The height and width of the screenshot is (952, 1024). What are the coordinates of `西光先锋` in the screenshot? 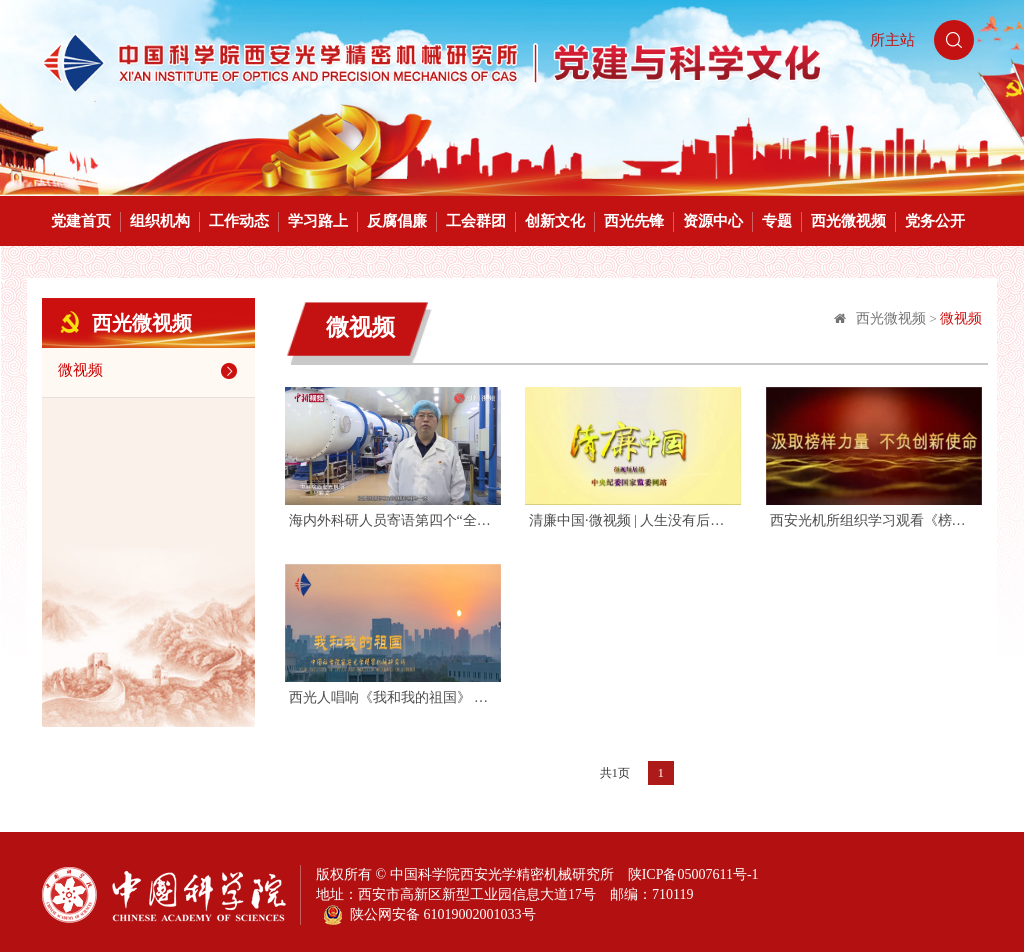 It's located at (634, 221).